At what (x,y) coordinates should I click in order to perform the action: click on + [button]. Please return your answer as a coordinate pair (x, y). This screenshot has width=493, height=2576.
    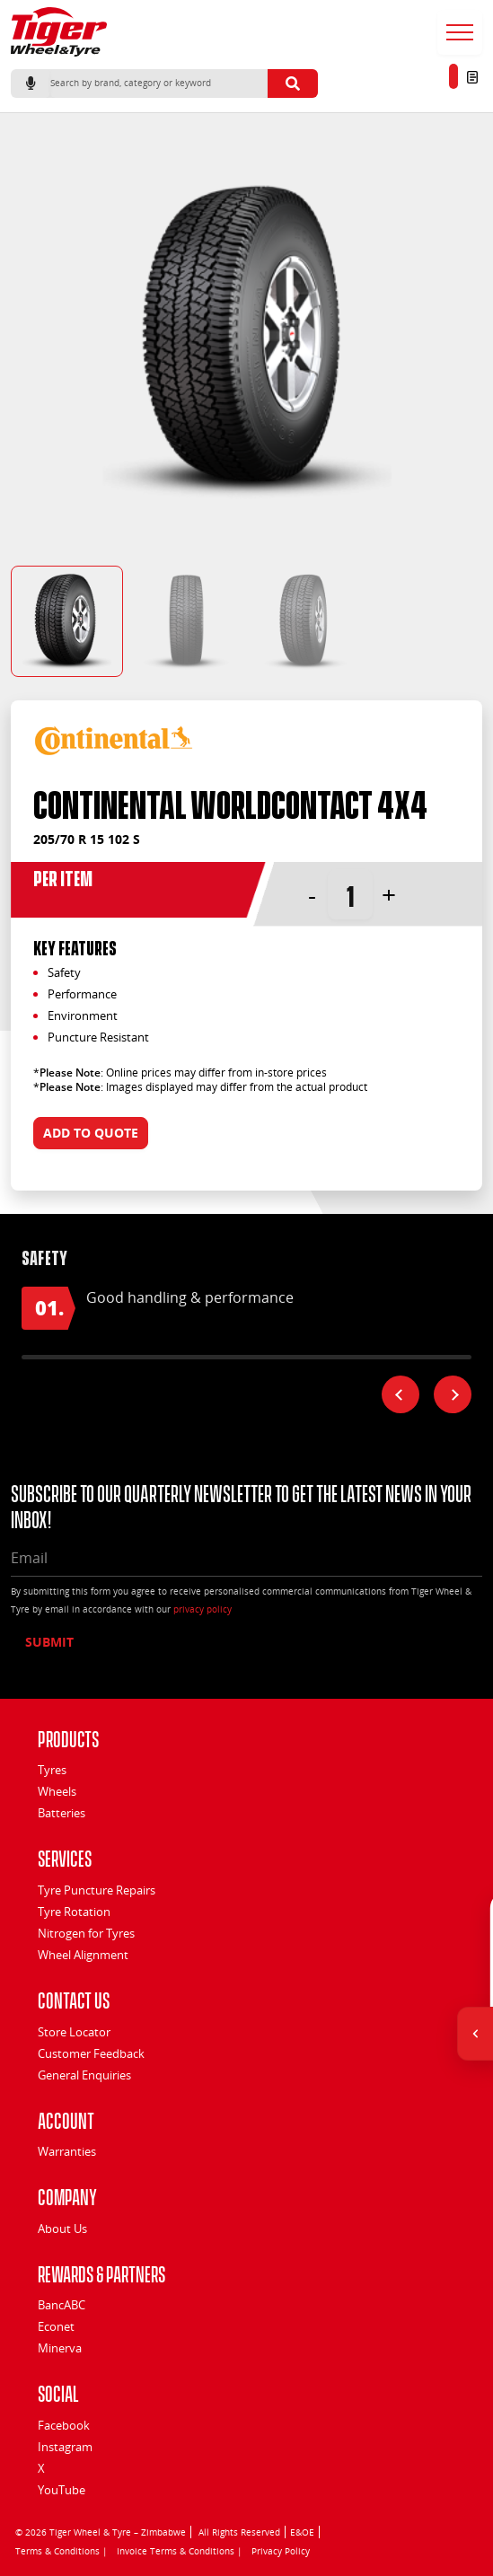
    Looking at the image, I should click on (389, 894).